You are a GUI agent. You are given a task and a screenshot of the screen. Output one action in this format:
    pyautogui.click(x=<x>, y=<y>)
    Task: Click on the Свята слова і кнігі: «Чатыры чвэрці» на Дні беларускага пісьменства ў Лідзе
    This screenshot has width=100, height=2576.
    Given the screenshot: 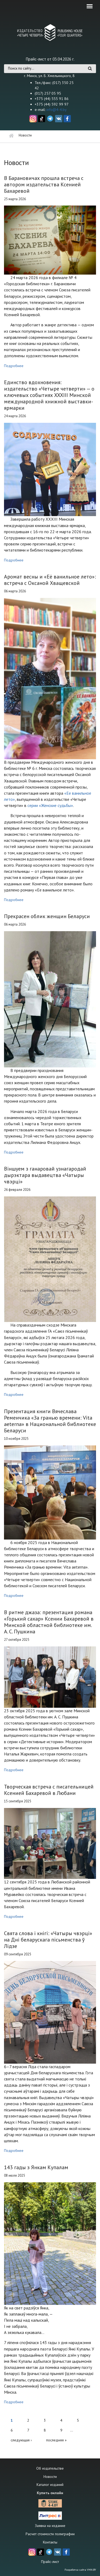 What is the action you would take?
    pyautogui.click(x=48, y=1940)
    